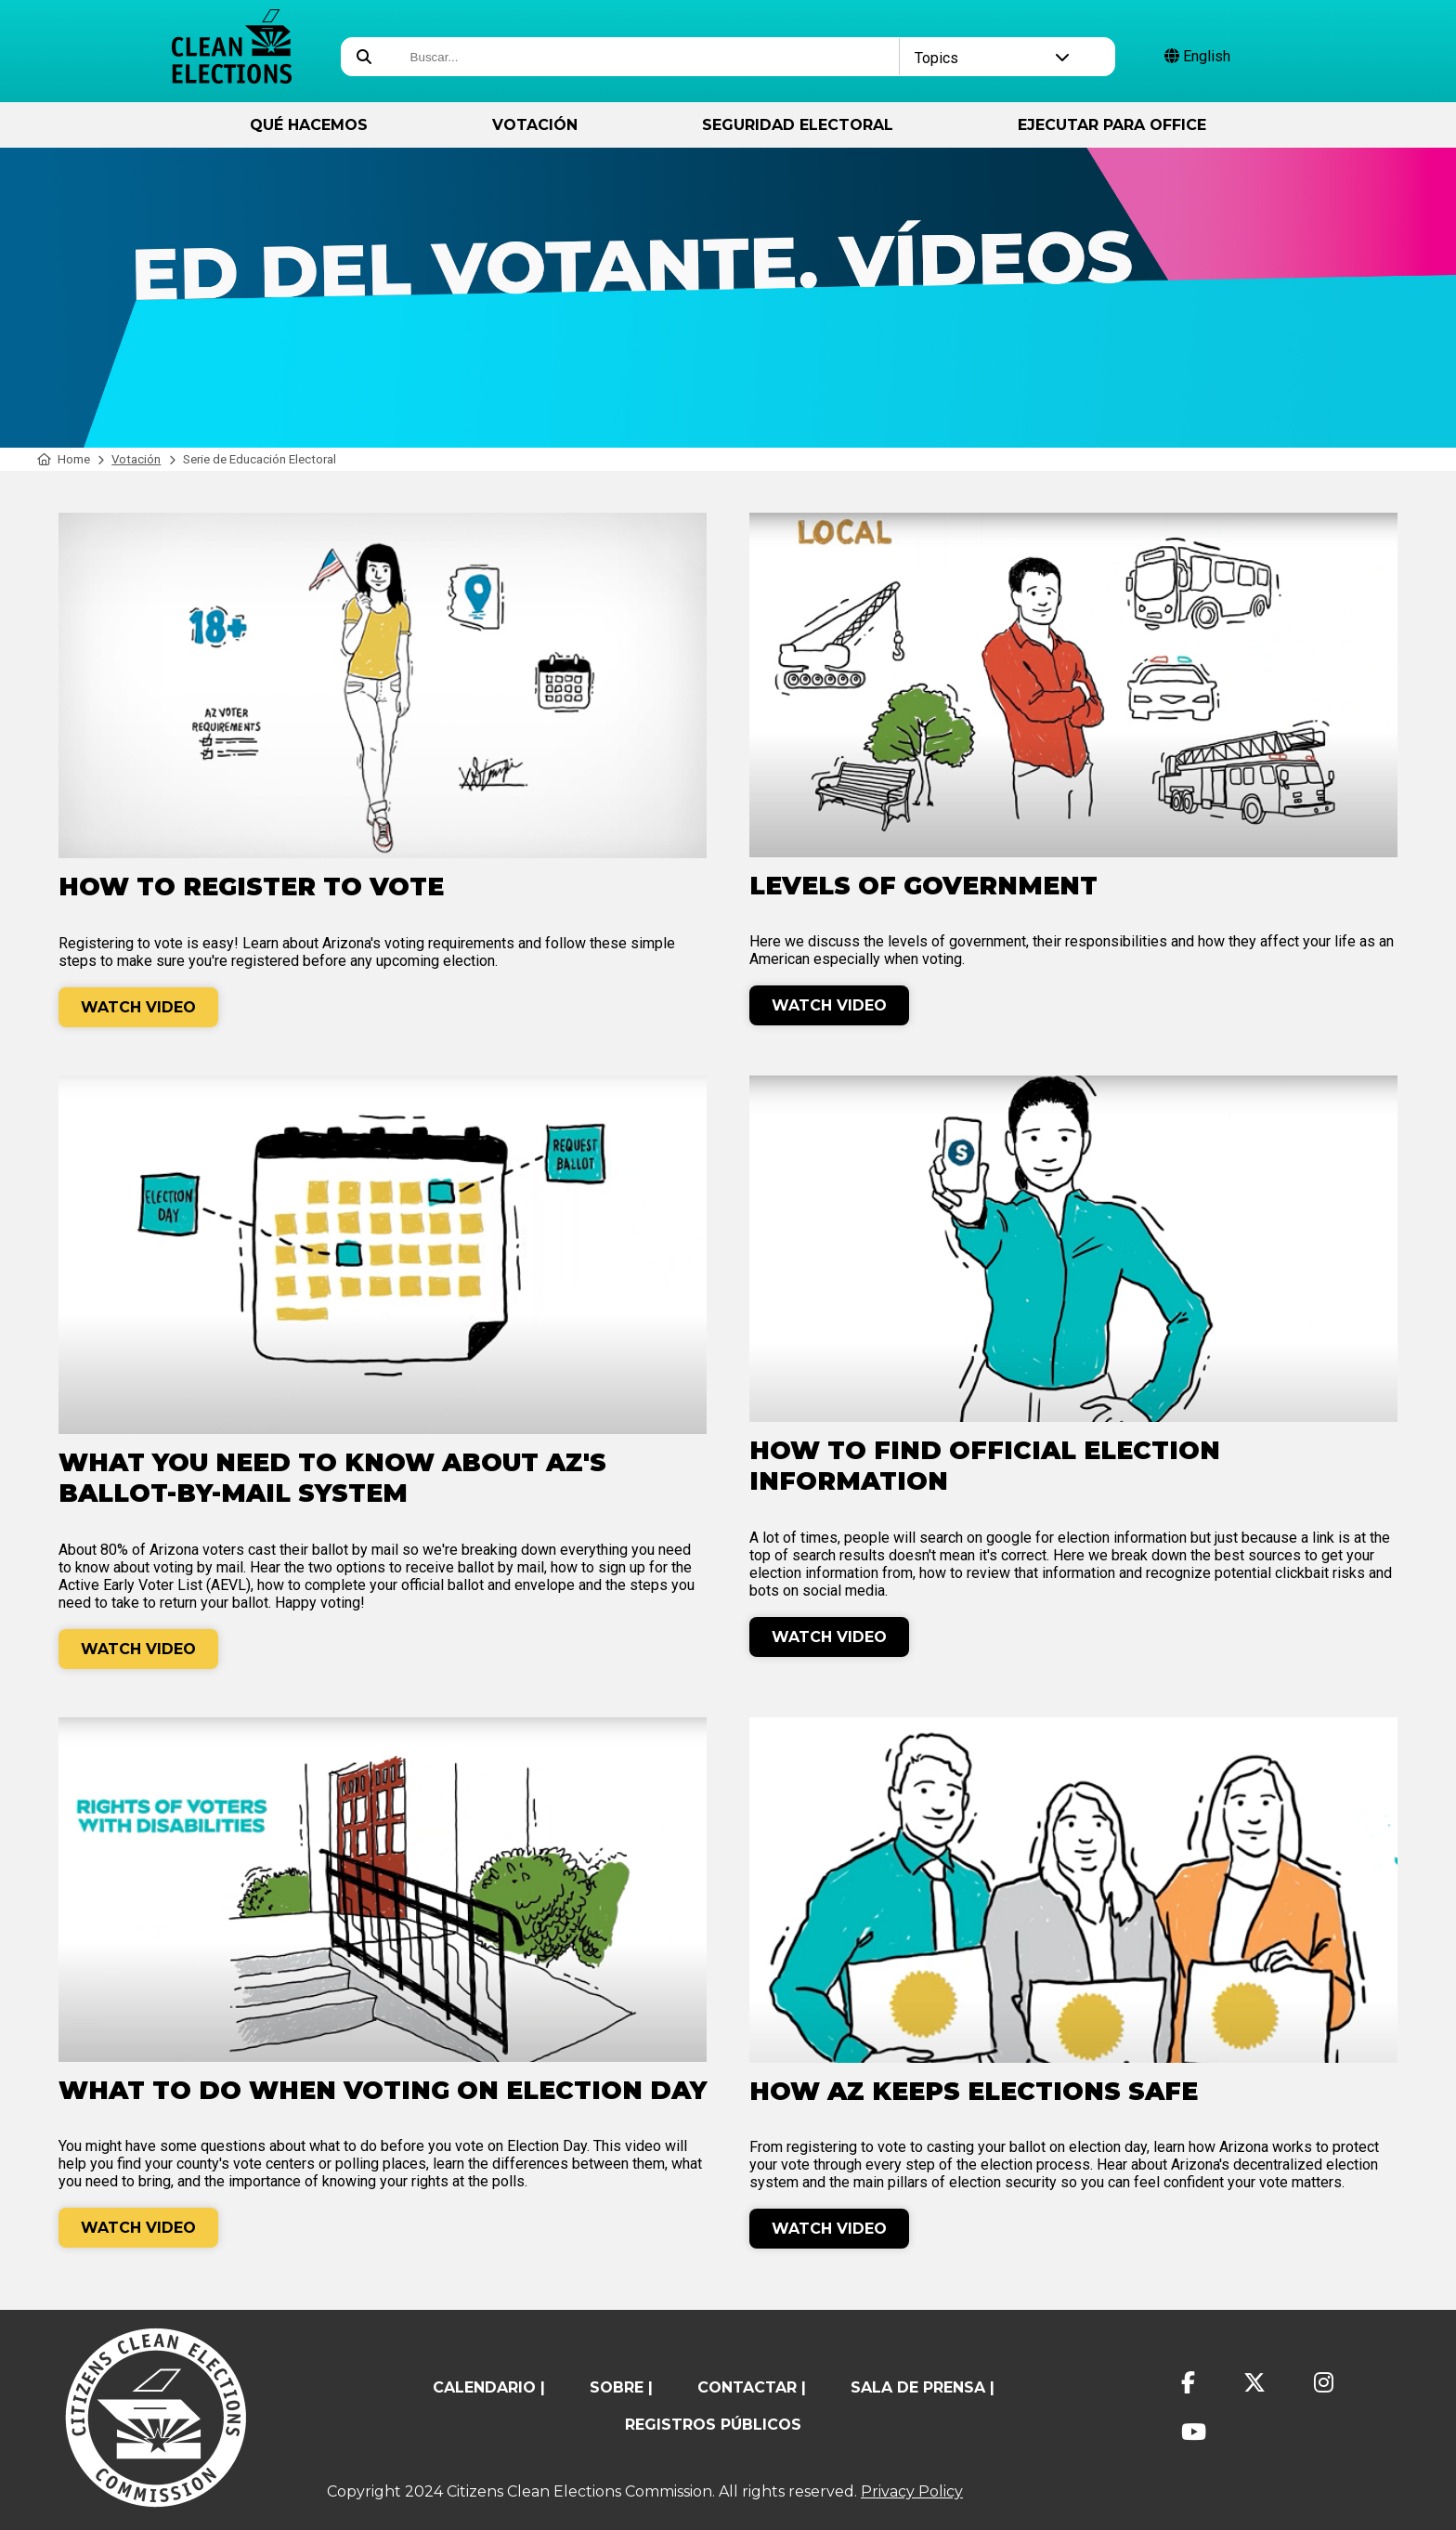 The width and height of the screenshot is (1456, 2530). I want to click on Topics, so click(992, 58).